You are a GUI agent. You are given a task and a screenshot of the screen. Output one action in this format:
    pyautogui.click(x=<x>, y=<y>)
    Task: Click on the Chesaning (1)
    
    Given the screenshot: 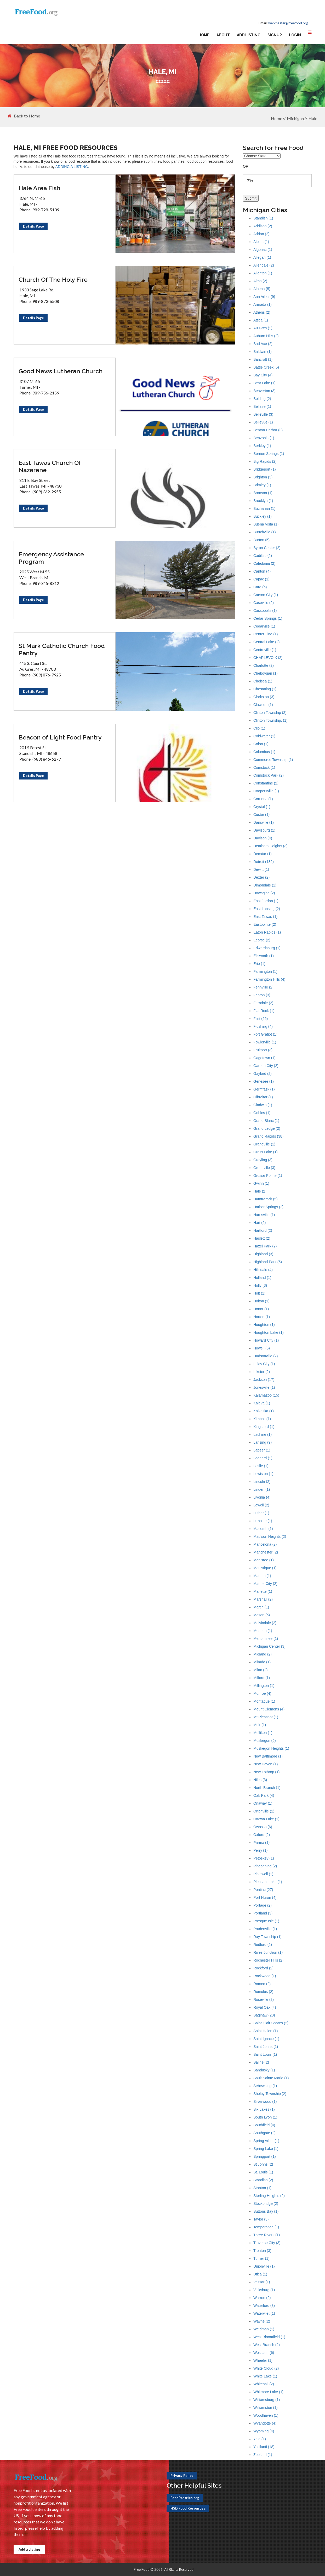 What is the action you would take?
    pyautogui.click(x=264, y=689)
    